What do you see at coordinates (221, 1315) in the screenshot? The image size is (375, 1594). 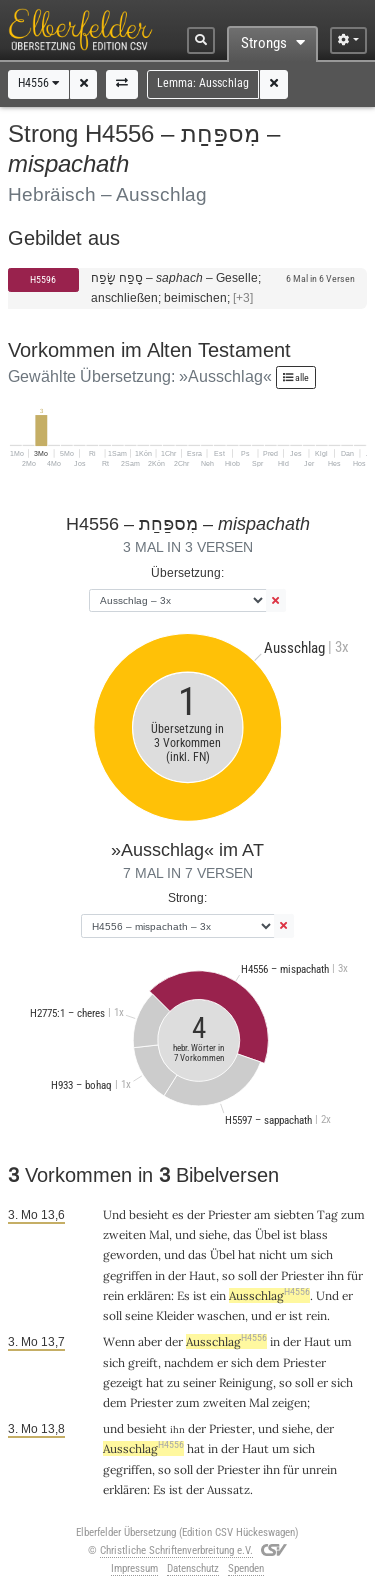 I see `waschen` at bounding box center [221, 1315].